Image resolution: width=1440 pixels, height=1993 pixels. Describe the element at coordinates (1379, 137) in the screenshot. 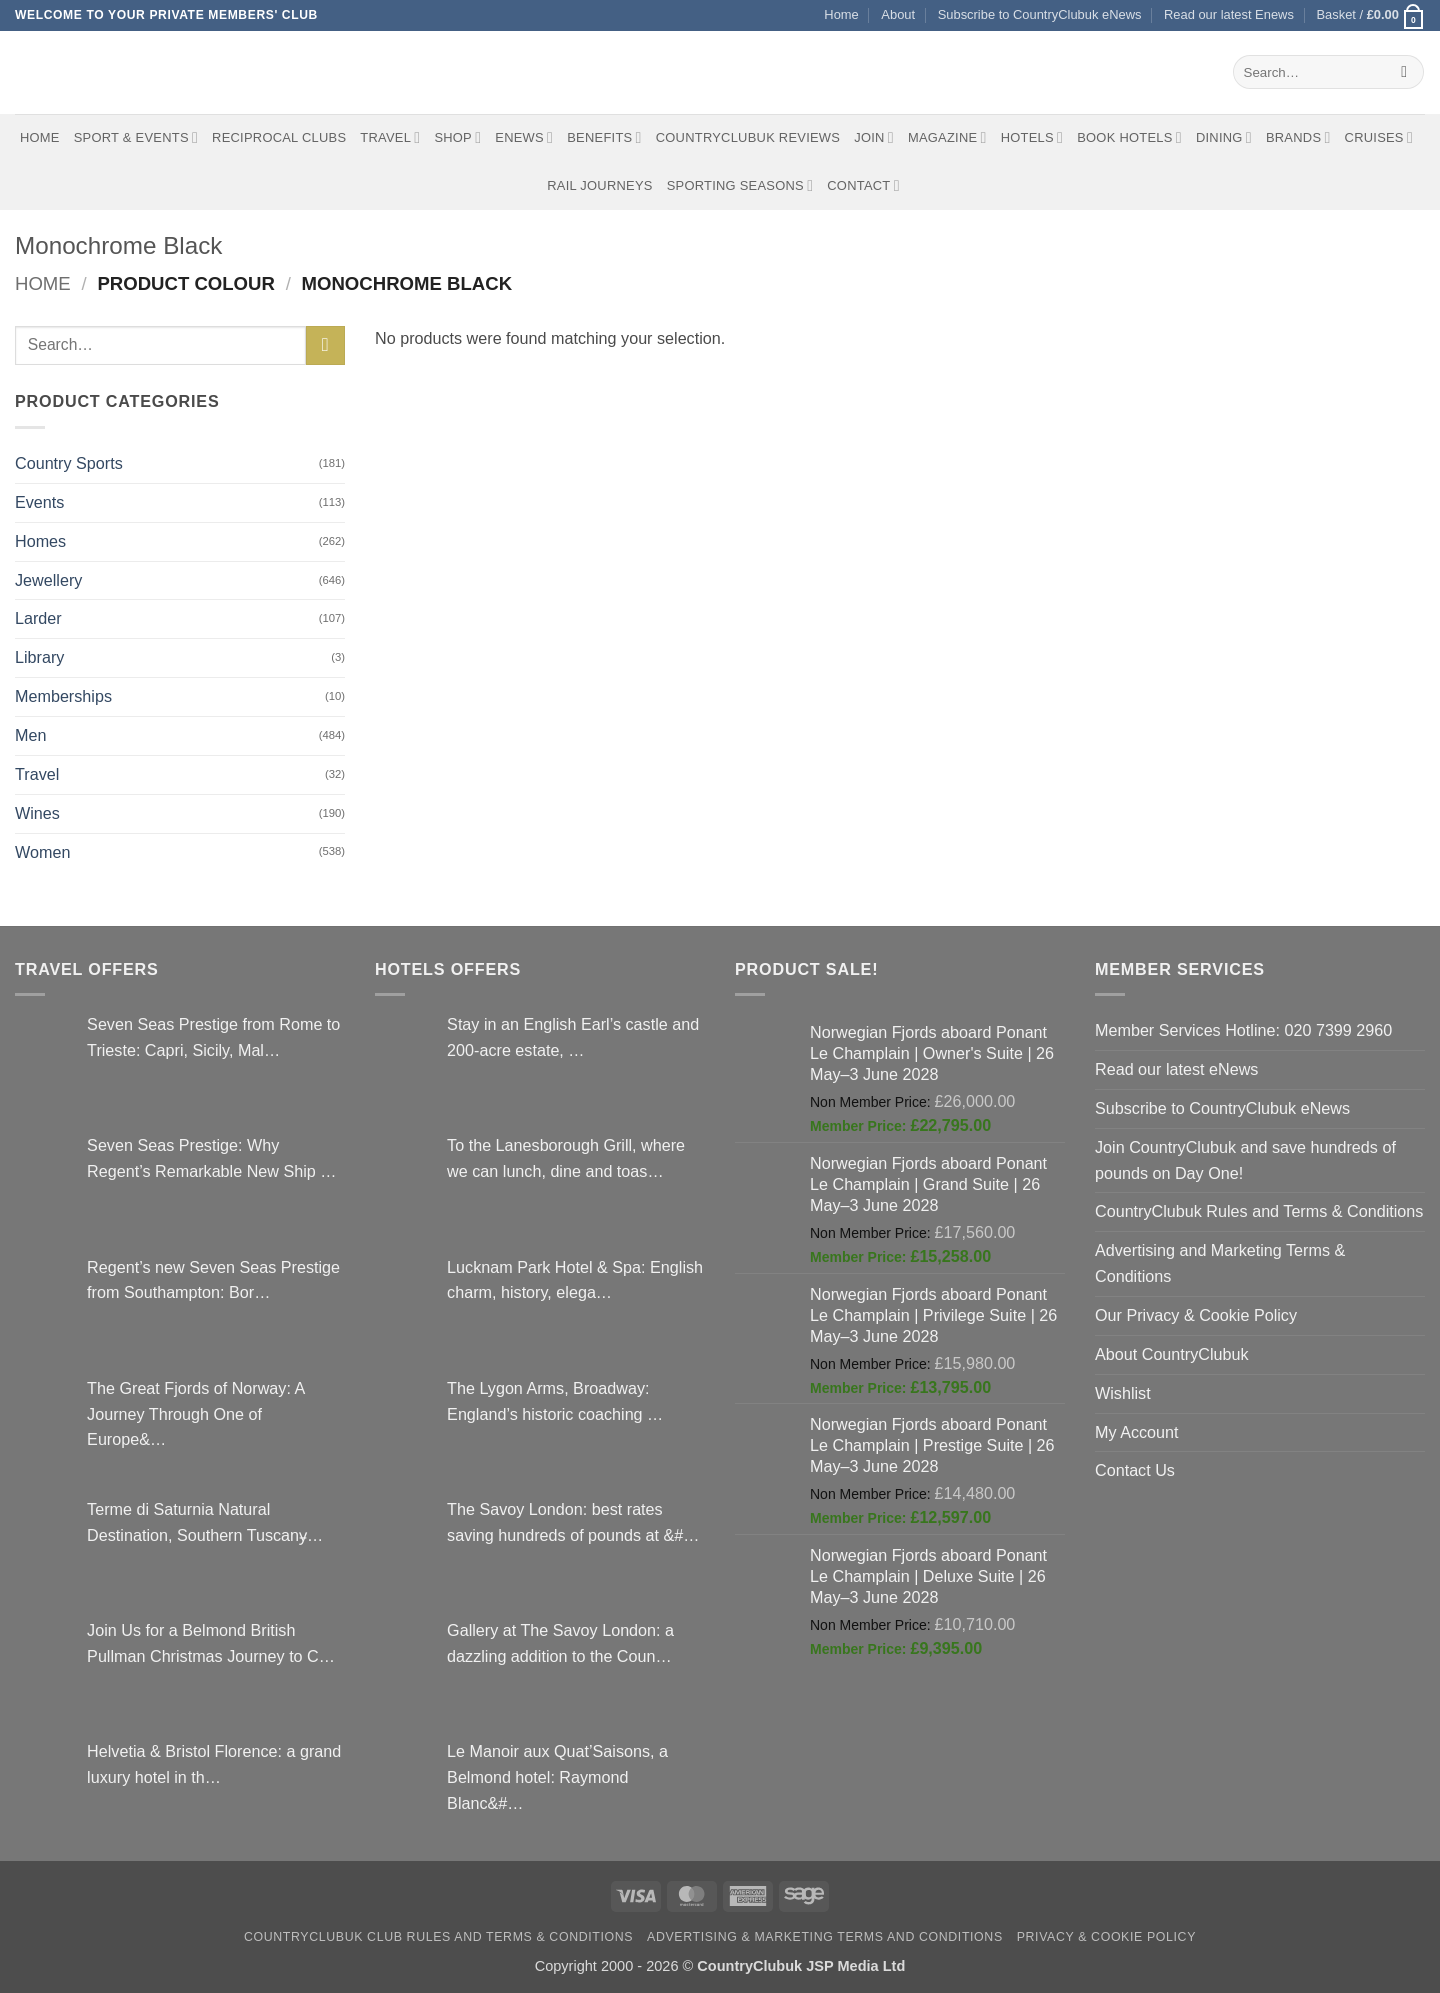

I see `Cruises` at that location.